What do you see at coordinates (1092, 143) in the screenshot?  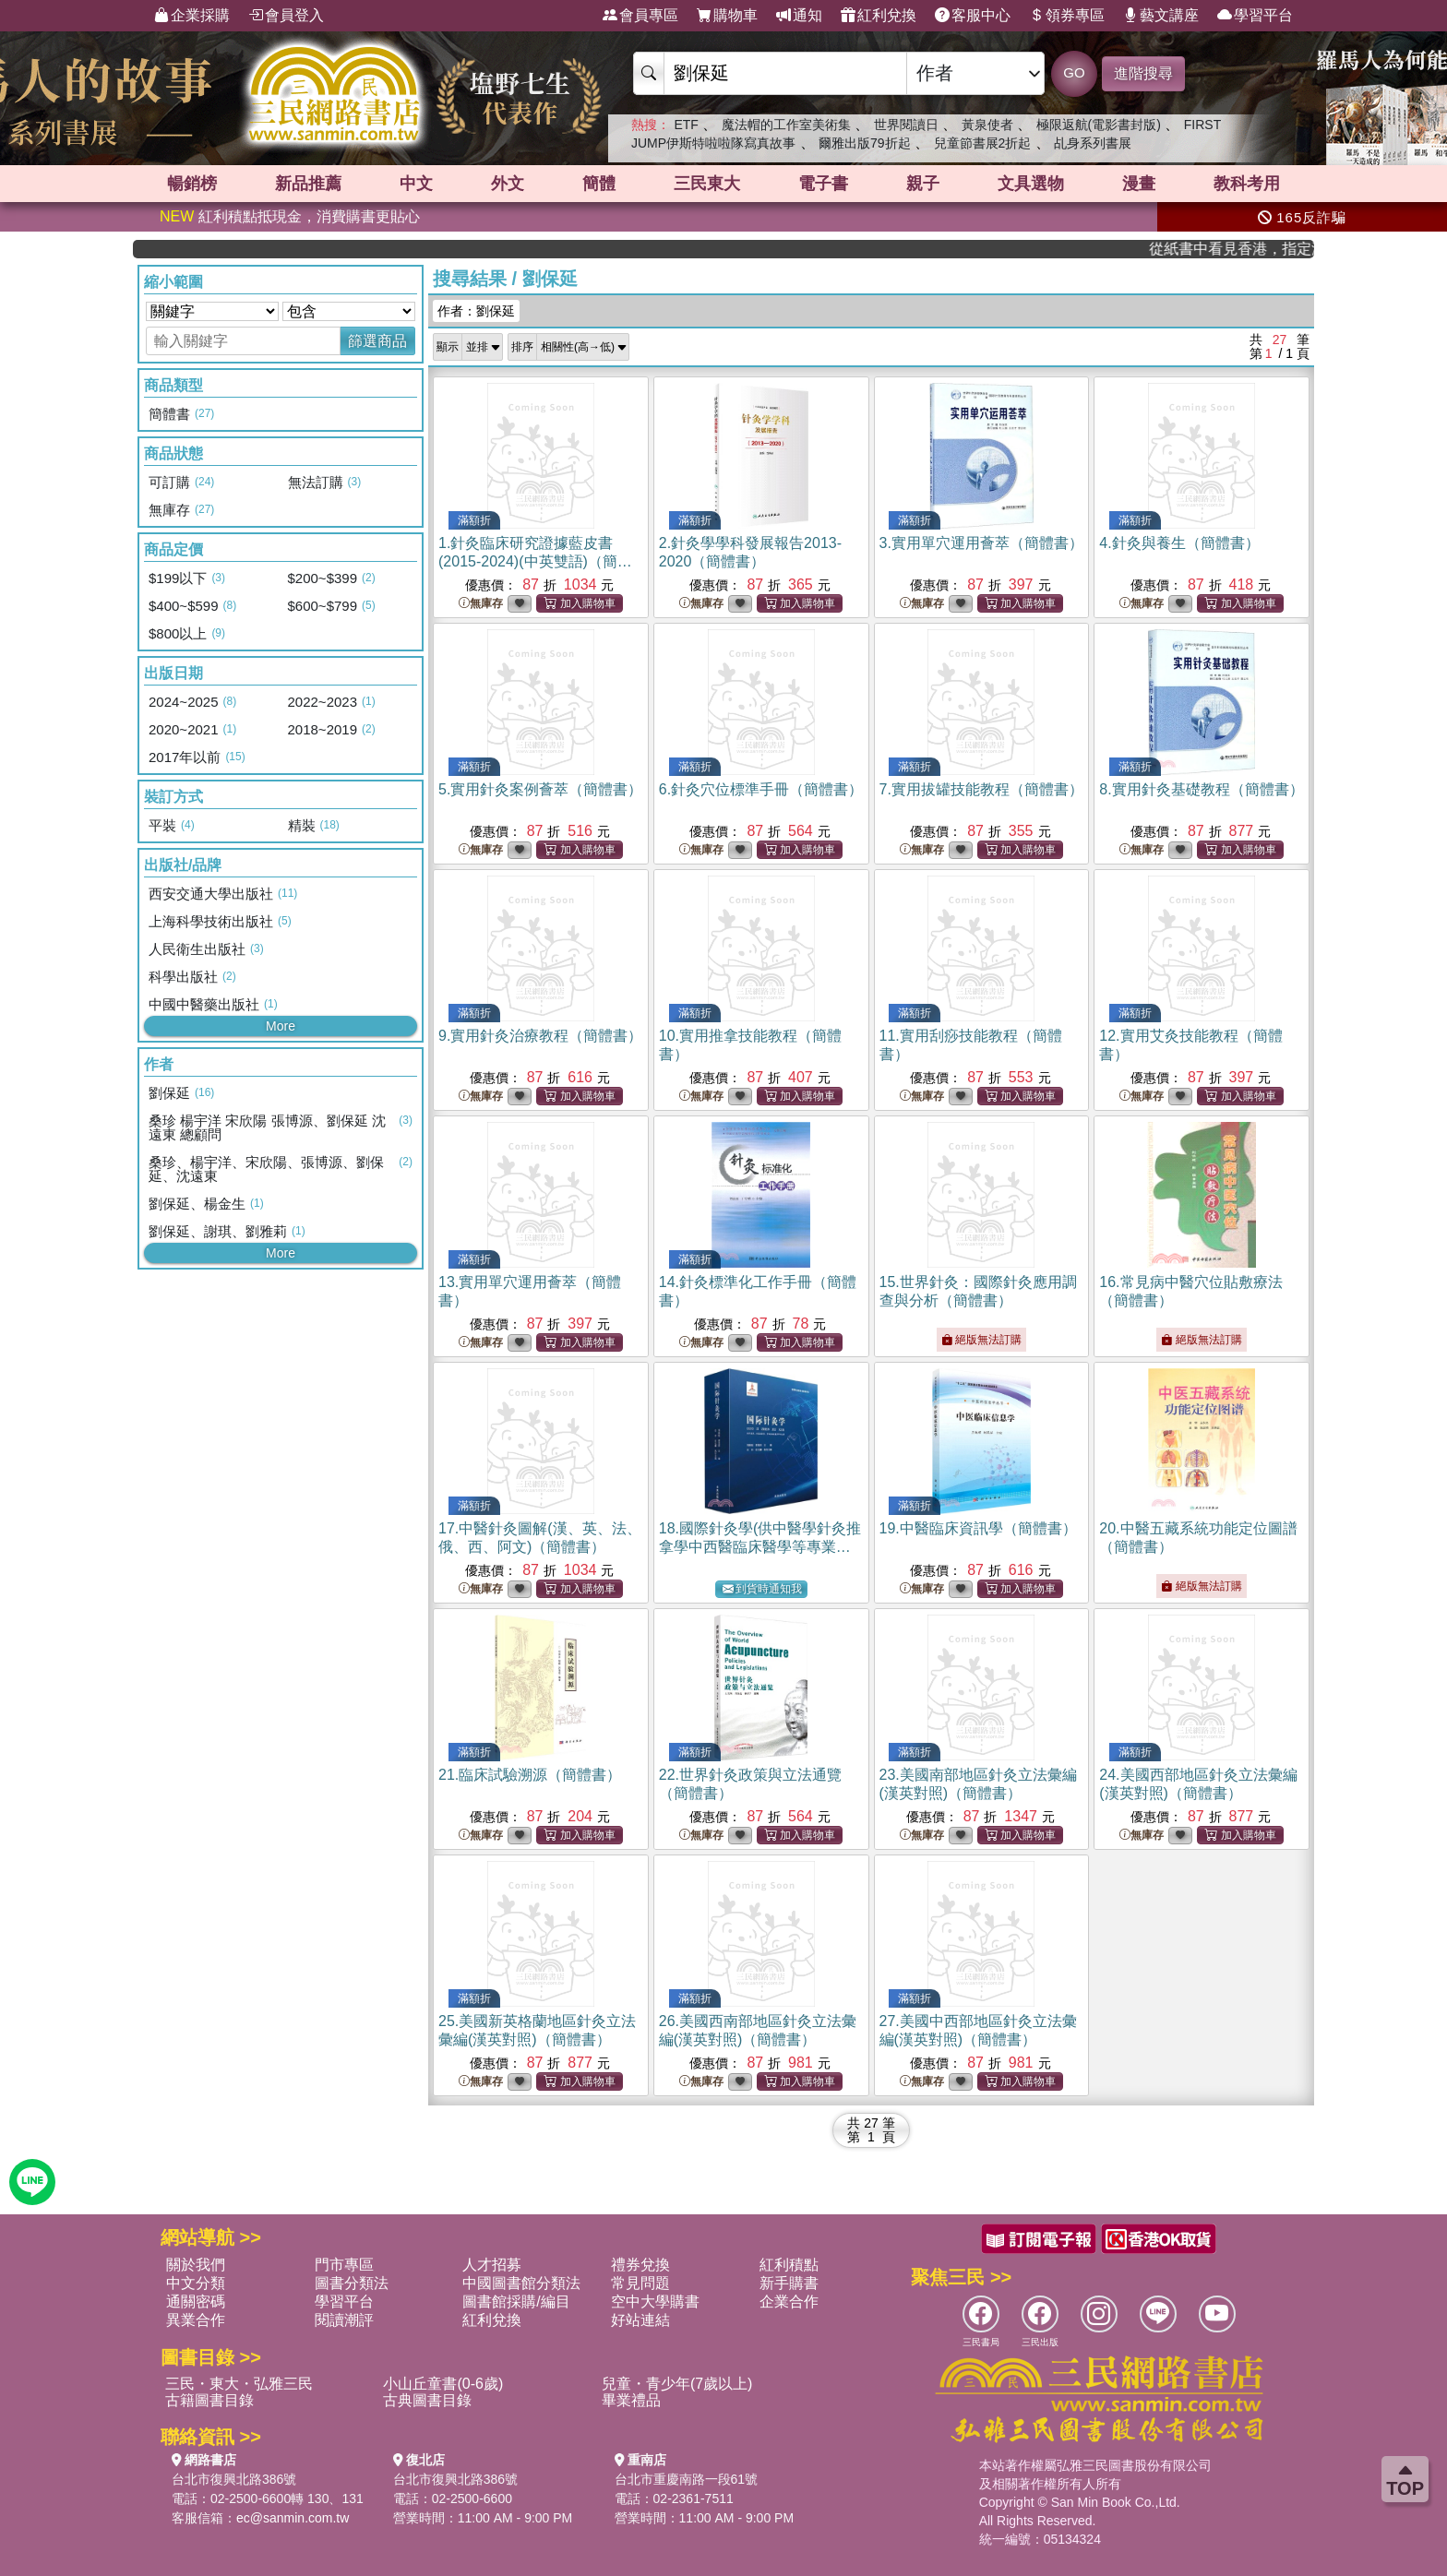 I see `乩身系列書展` at bounding box center [1092, 143].